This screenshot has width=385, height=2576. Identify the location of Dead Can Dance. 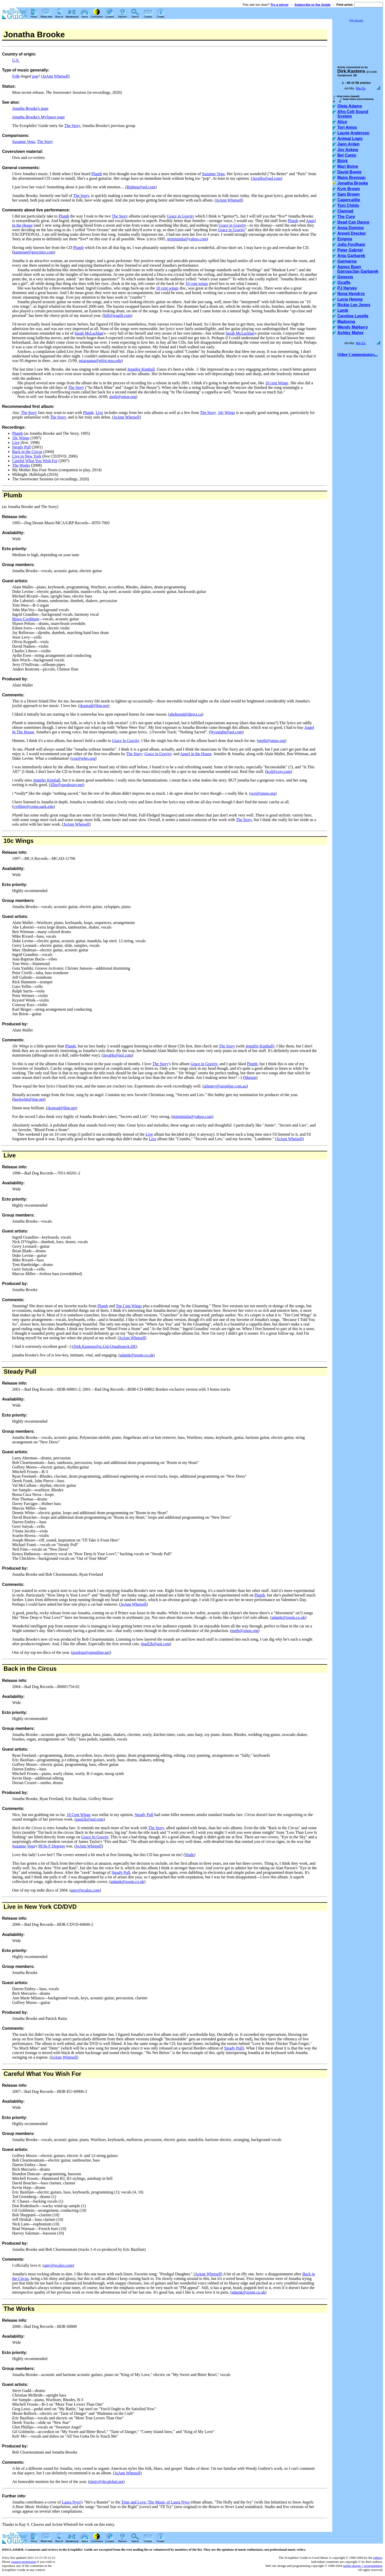
(353, 222).